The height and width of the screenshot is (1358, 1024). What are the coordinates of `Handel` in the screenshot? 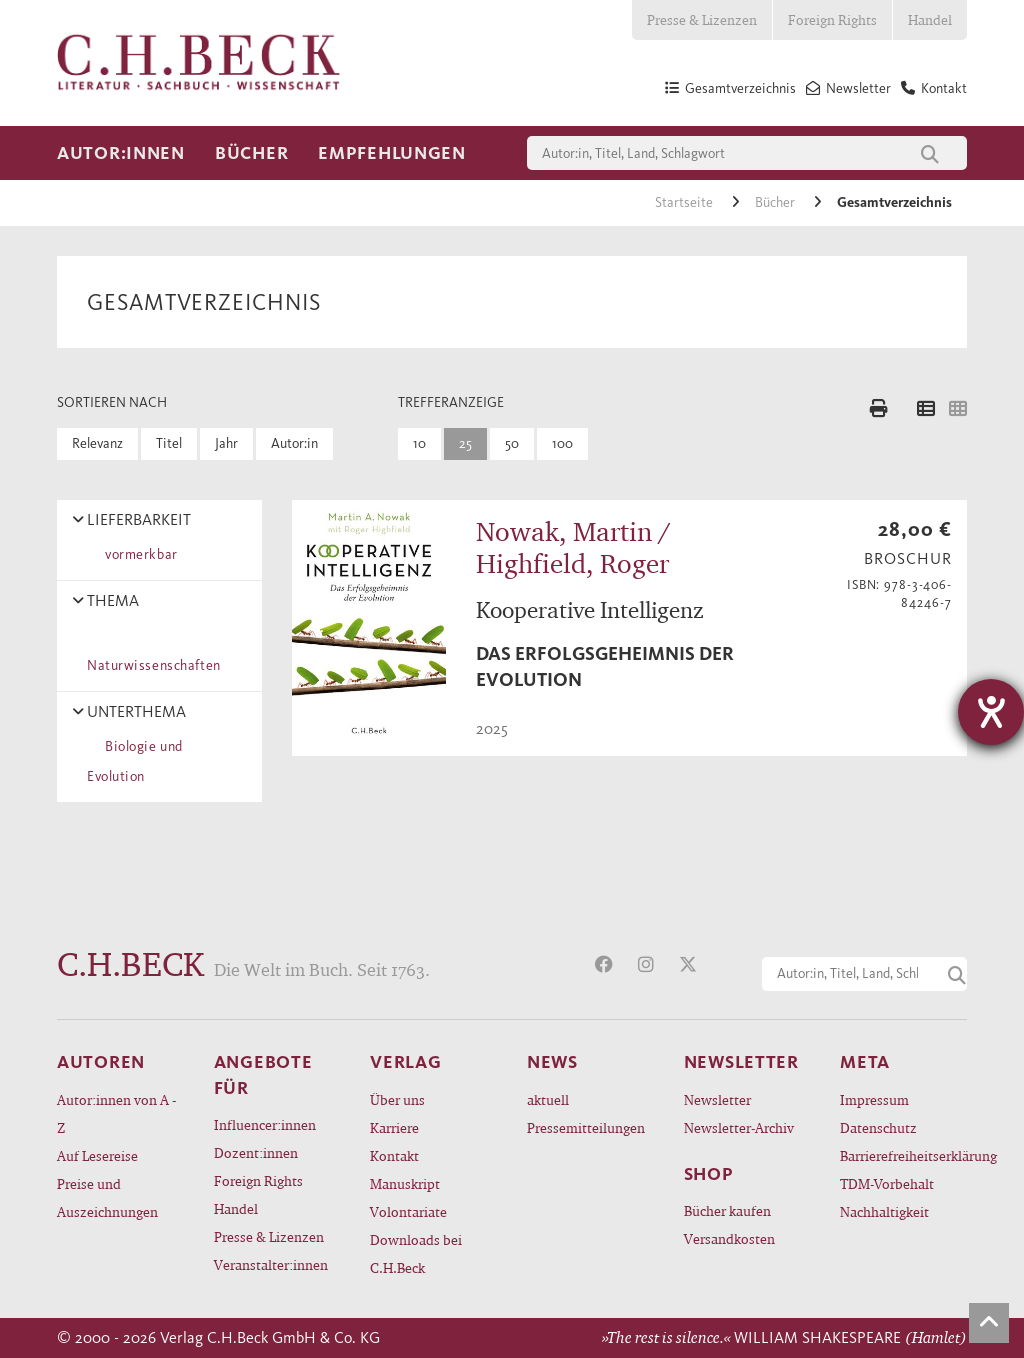 It's located at (930, 19).